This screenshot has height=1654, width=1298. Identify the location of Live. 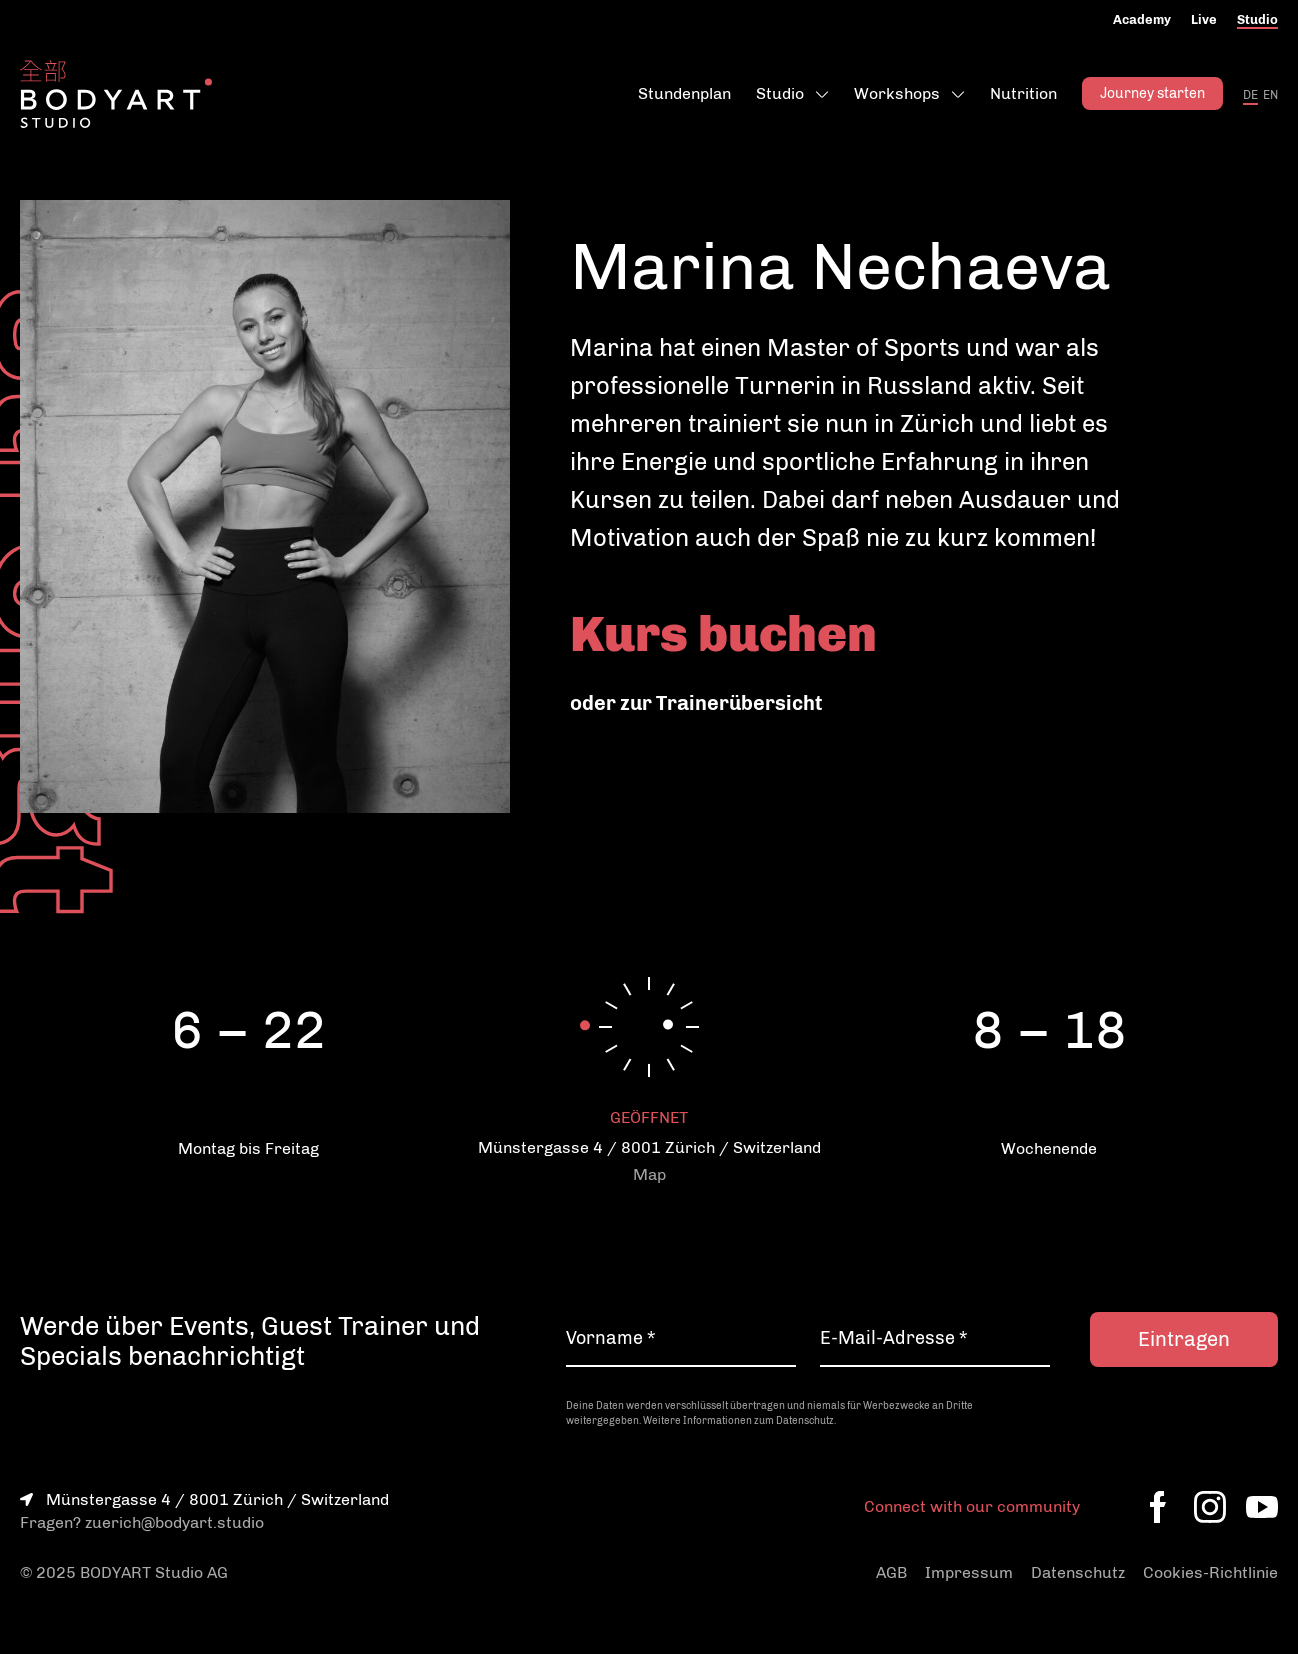
(1204, 19).